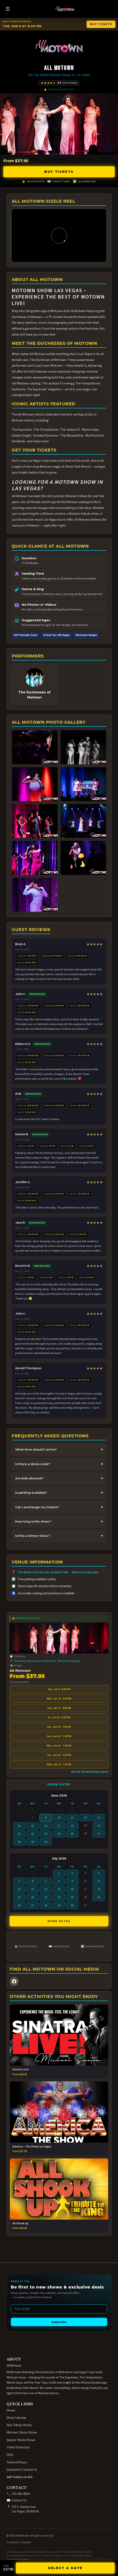 The image size is (118, 2576). I want to click on Subscribe, so click(59, 2322).